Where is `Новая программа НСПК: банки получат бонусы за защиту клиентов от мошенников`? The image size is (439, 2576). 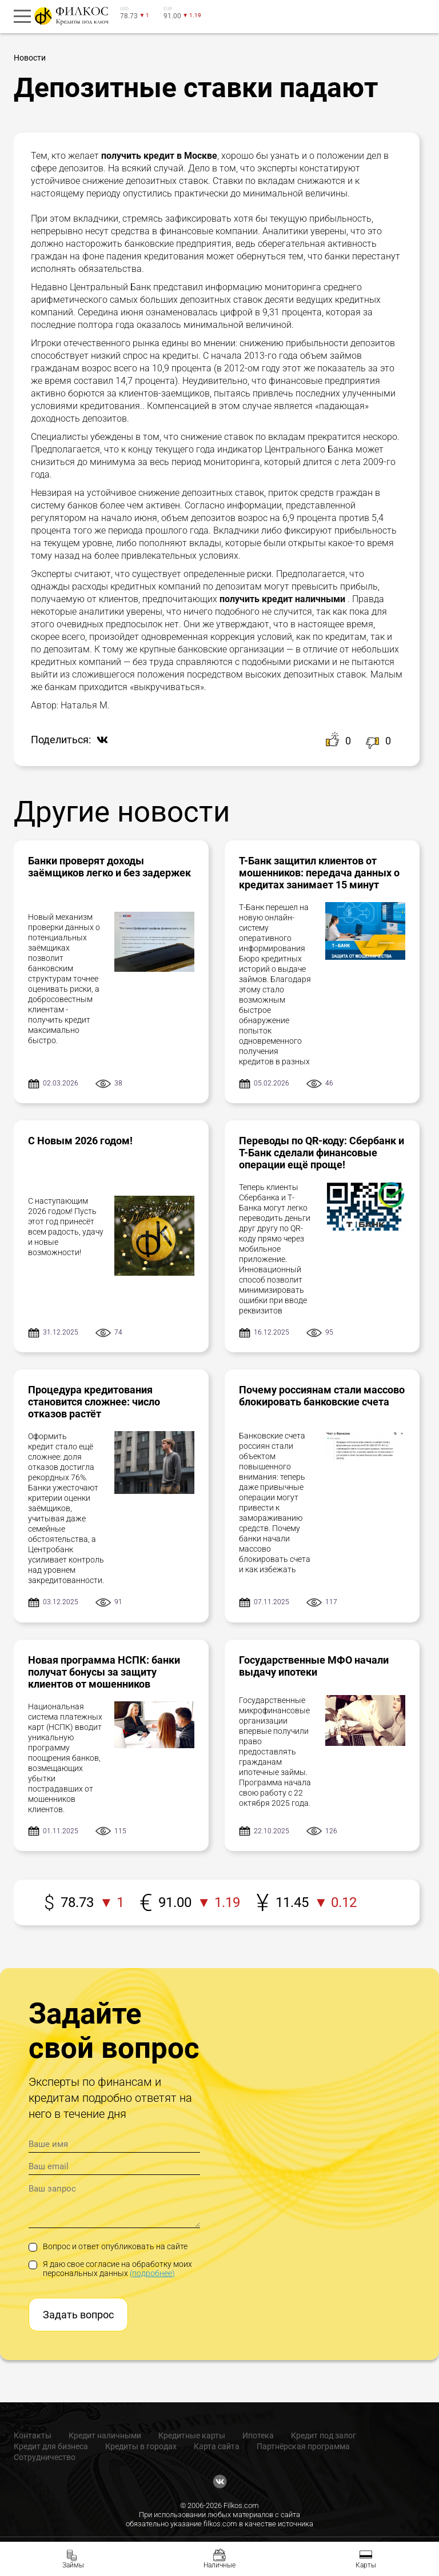 Новая программа НСПК: банки получат бонусы за защиту клиентов от мошенников is located at coordinates (104, 1672).